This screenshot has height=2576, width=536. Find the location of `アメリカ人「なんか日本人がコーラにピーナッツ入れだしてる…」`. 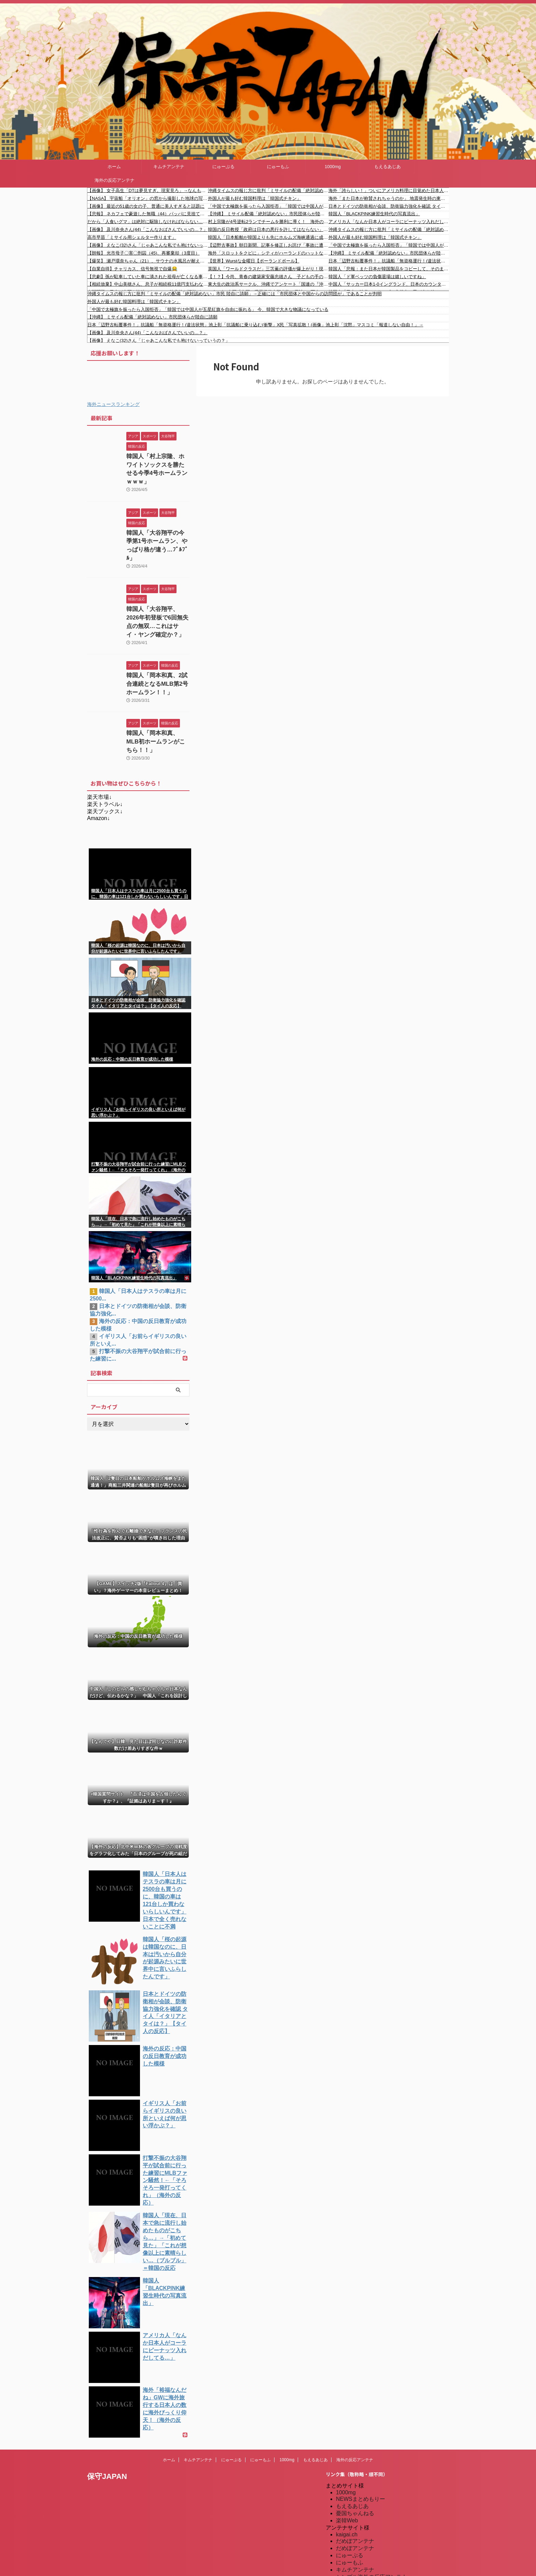

アメリカ人「なんか日本人がコーラにピーナッツ入れだしてる…」 is located at coordinates (388, 221).